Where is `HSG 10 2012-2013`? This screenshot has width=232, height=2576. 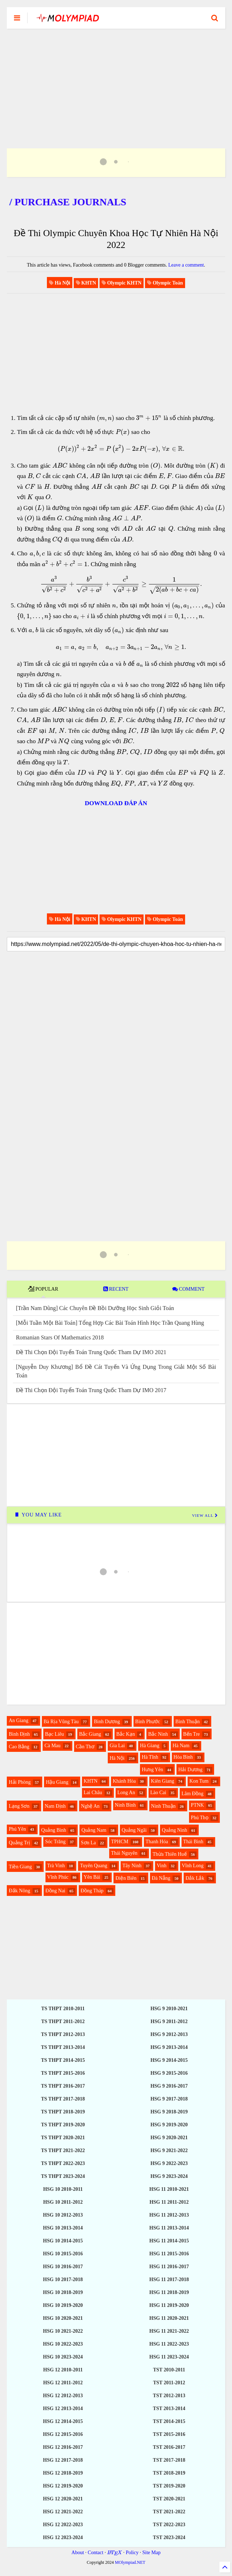 HSG 10 2012-2013 is located at coordinates (63, 2215).